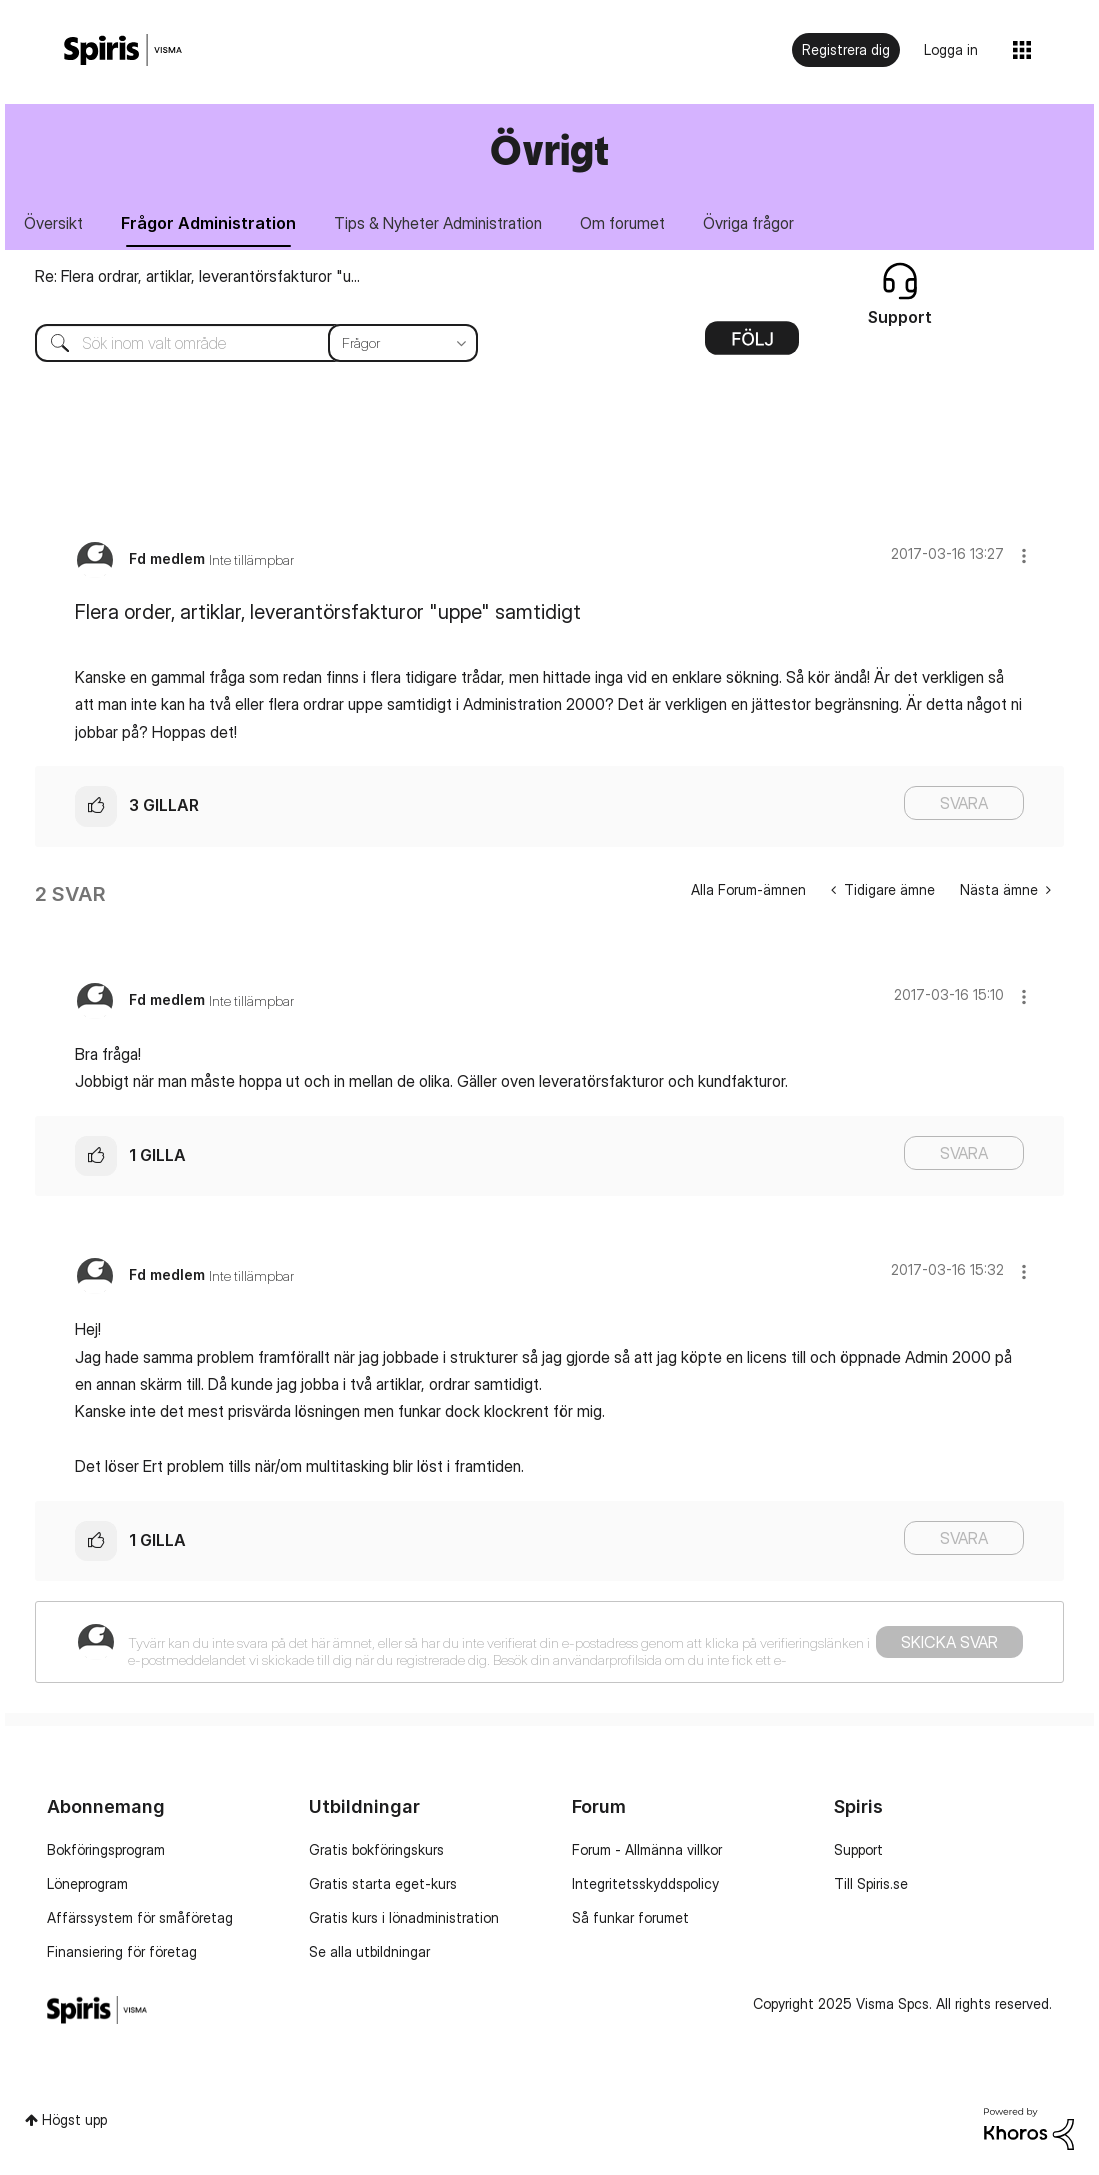 The width and height of the screenshot is (1099, 2175). I want to click on Tips & Nyheter Administration, so click(438, 223).